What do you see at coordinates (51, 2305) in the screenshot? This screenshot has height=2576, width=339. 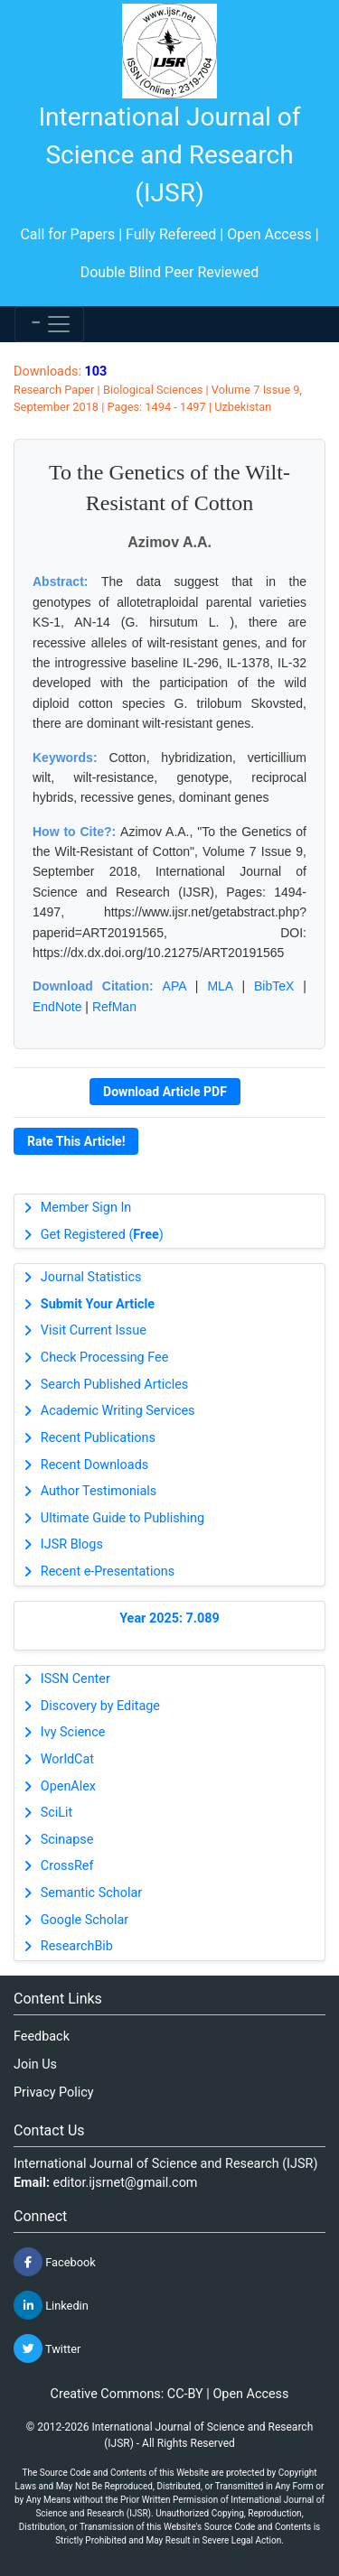 I see `Linkedin` at bounding box center [51, 2305].